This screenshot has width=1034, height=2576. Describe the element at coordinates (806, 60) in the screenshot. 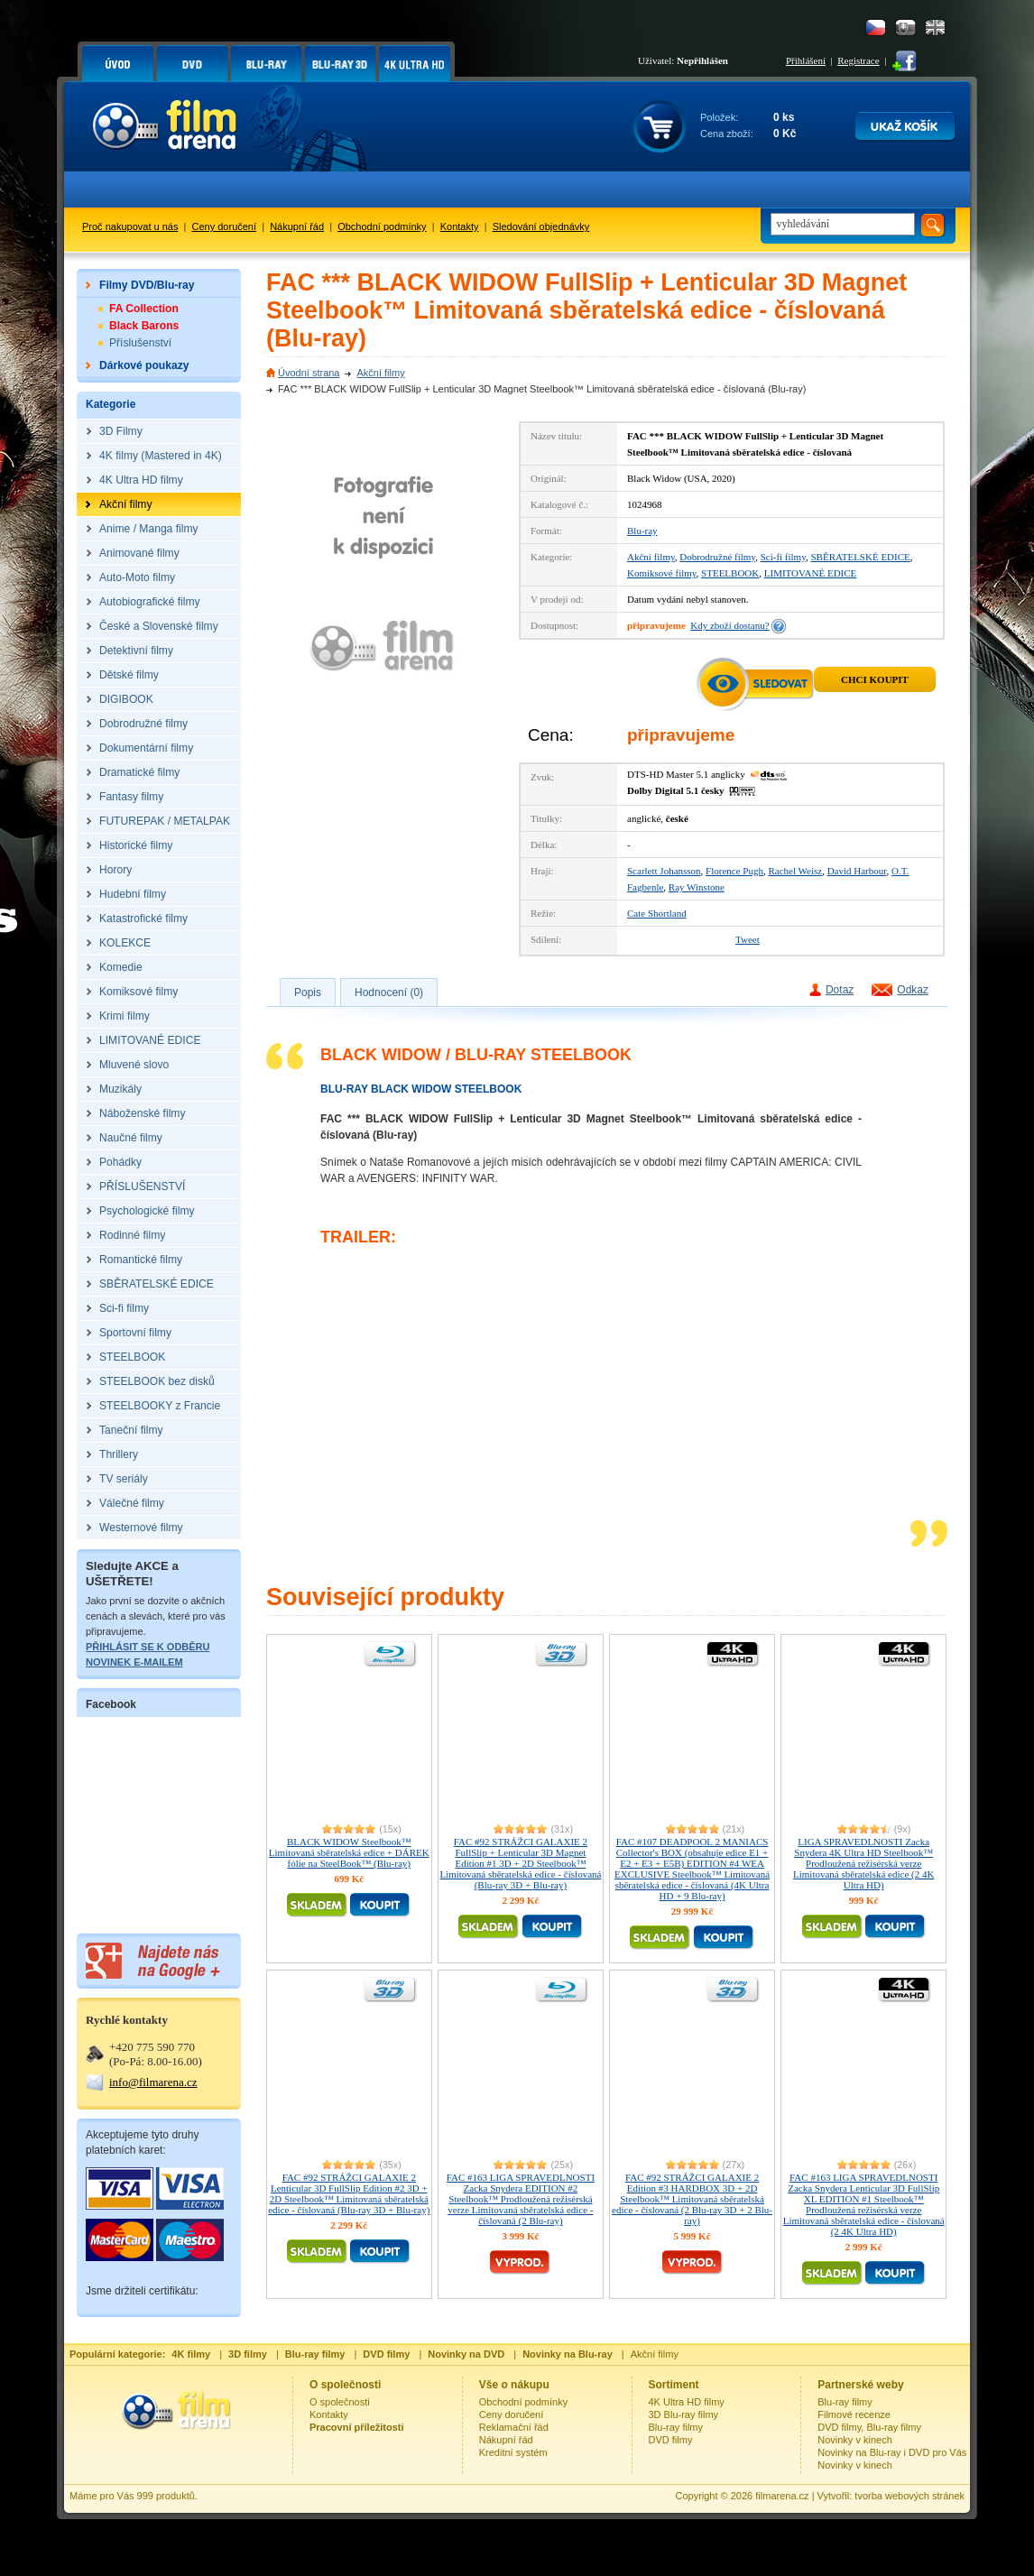

I see `Přihlášení` at that location.